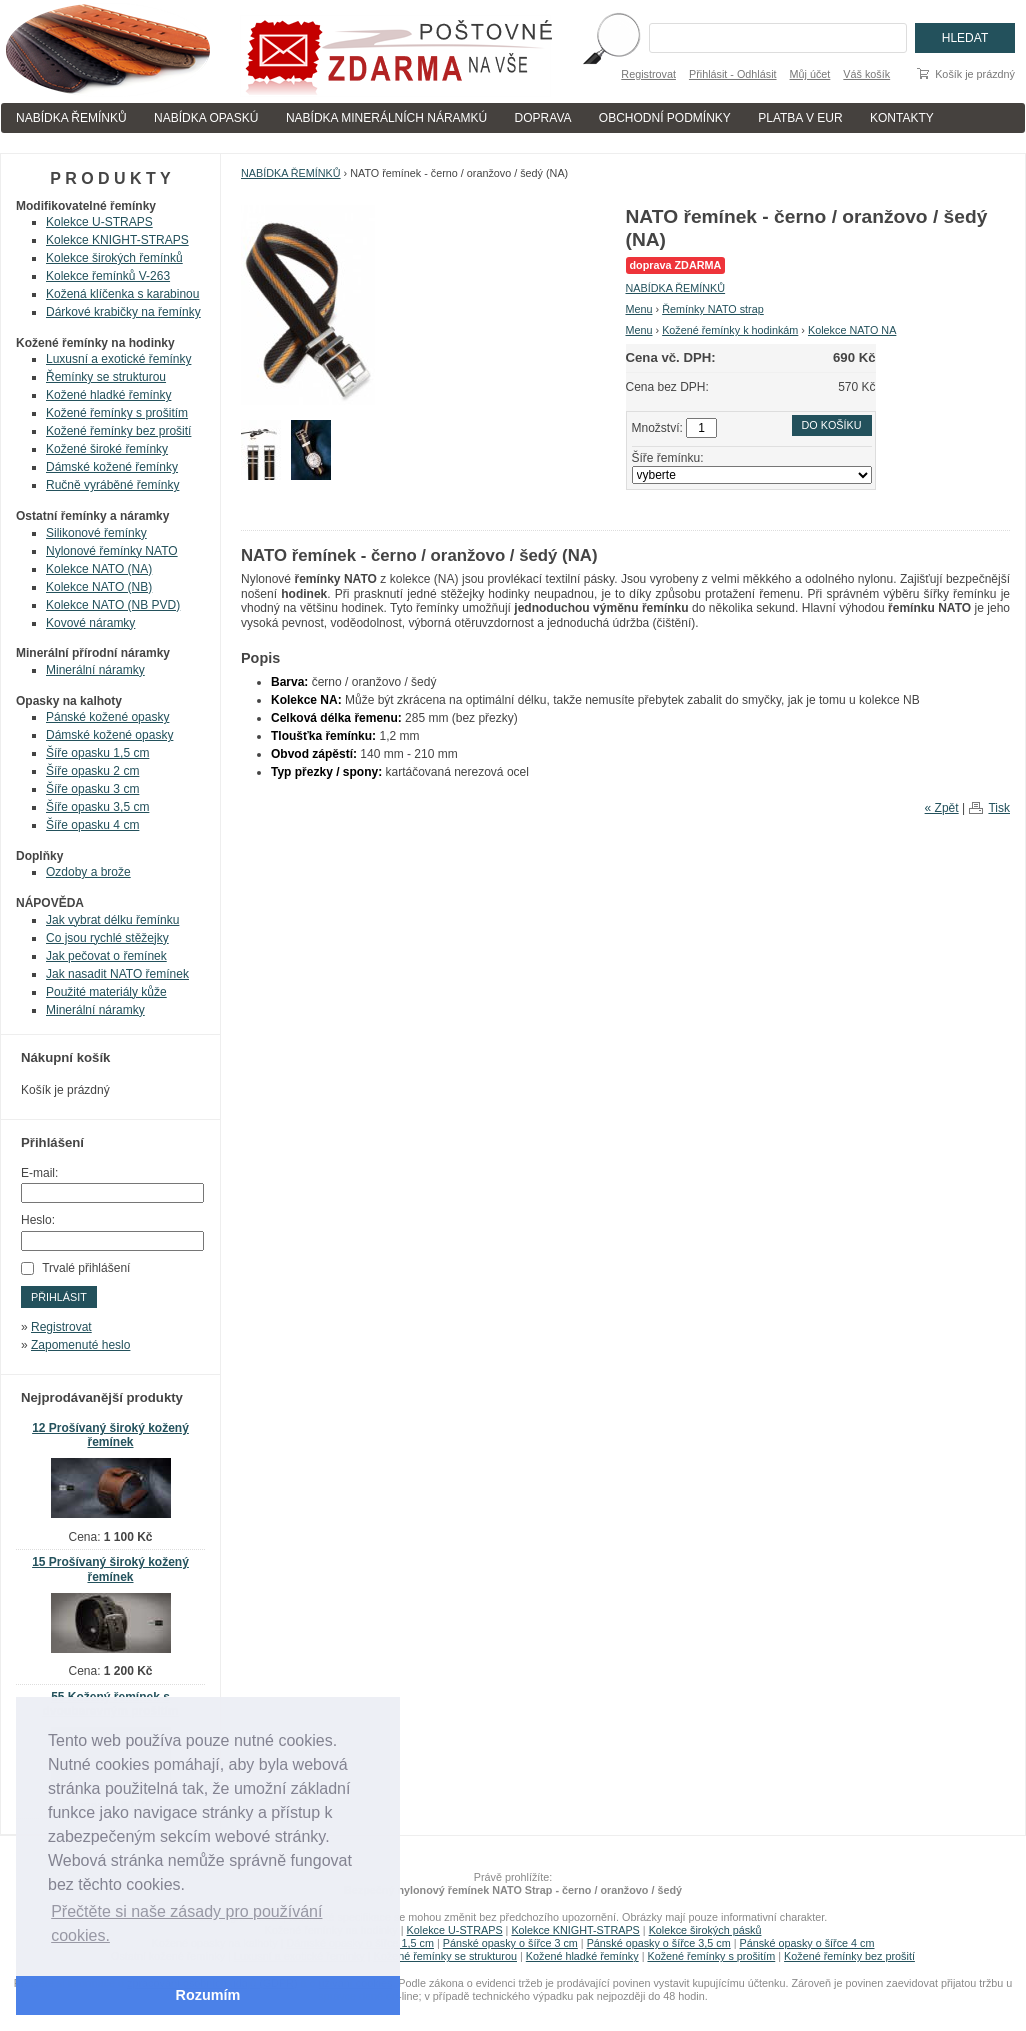 The image size is (1026, 2031). I want to click on Registrovat, so click(648, 74).